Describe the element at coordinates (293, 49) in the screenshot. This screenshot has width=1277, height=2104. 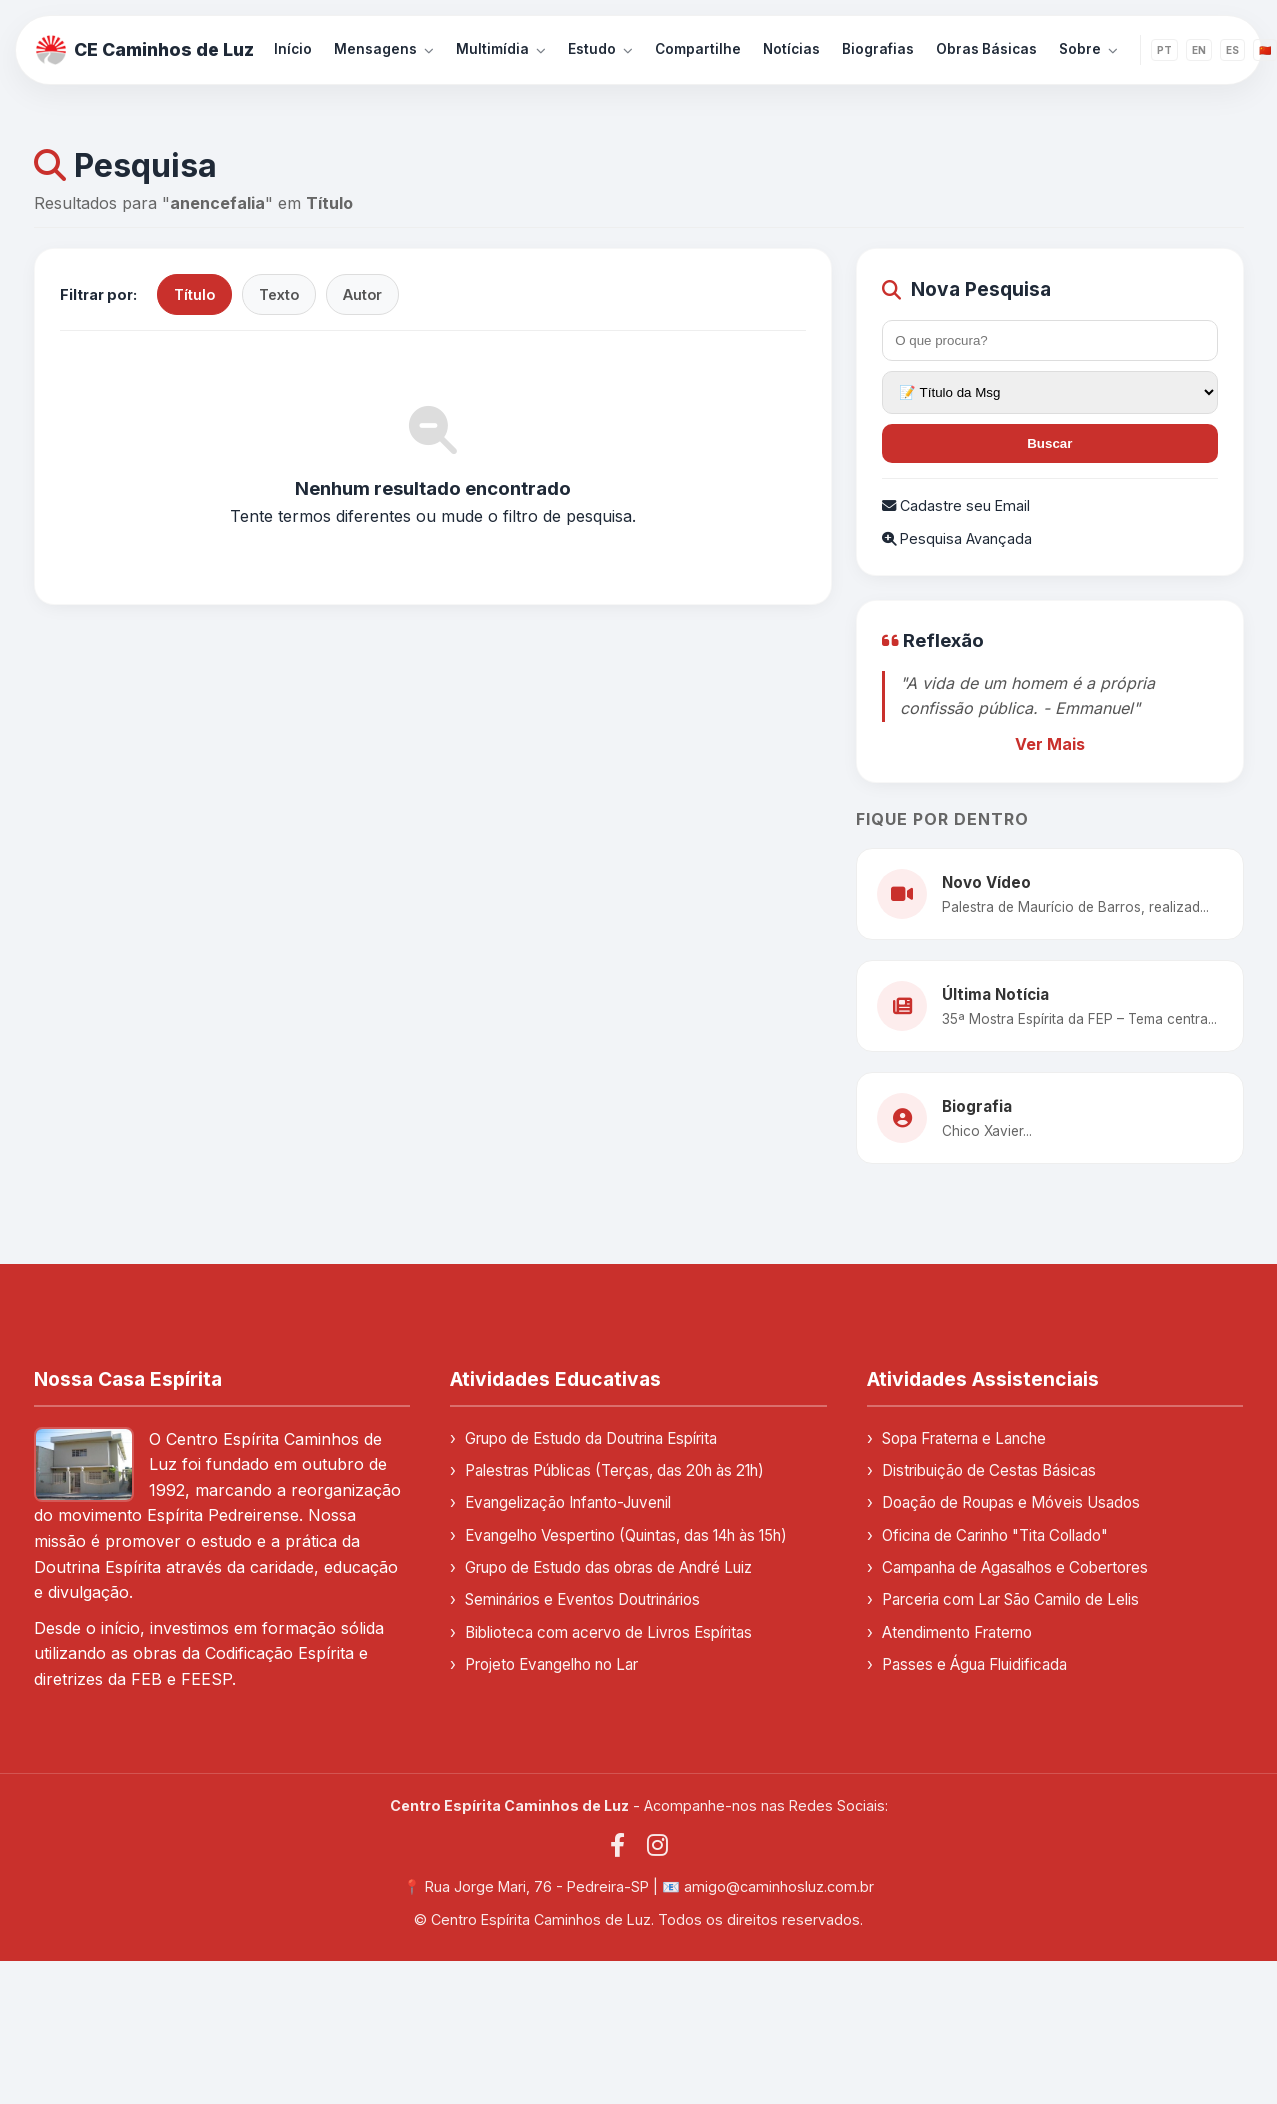
I see `Início` at that location.